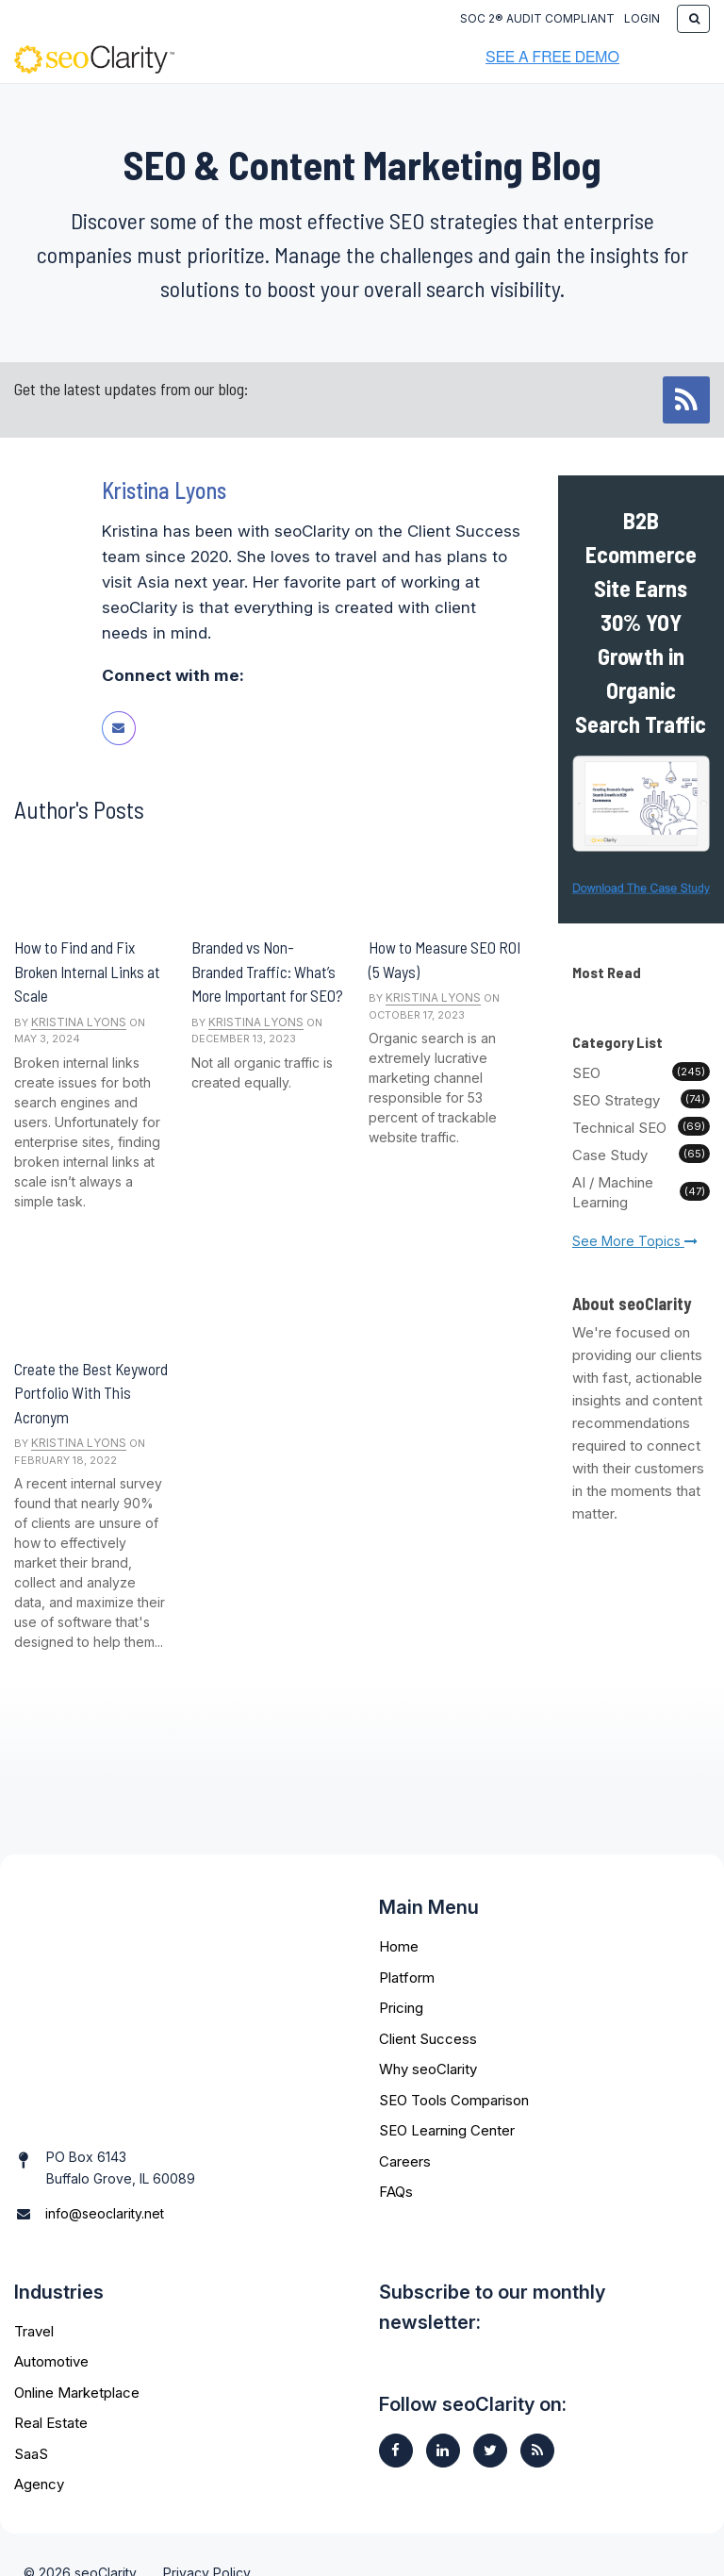  I want to click on Client Success [menuitem], so click(428, 2039).